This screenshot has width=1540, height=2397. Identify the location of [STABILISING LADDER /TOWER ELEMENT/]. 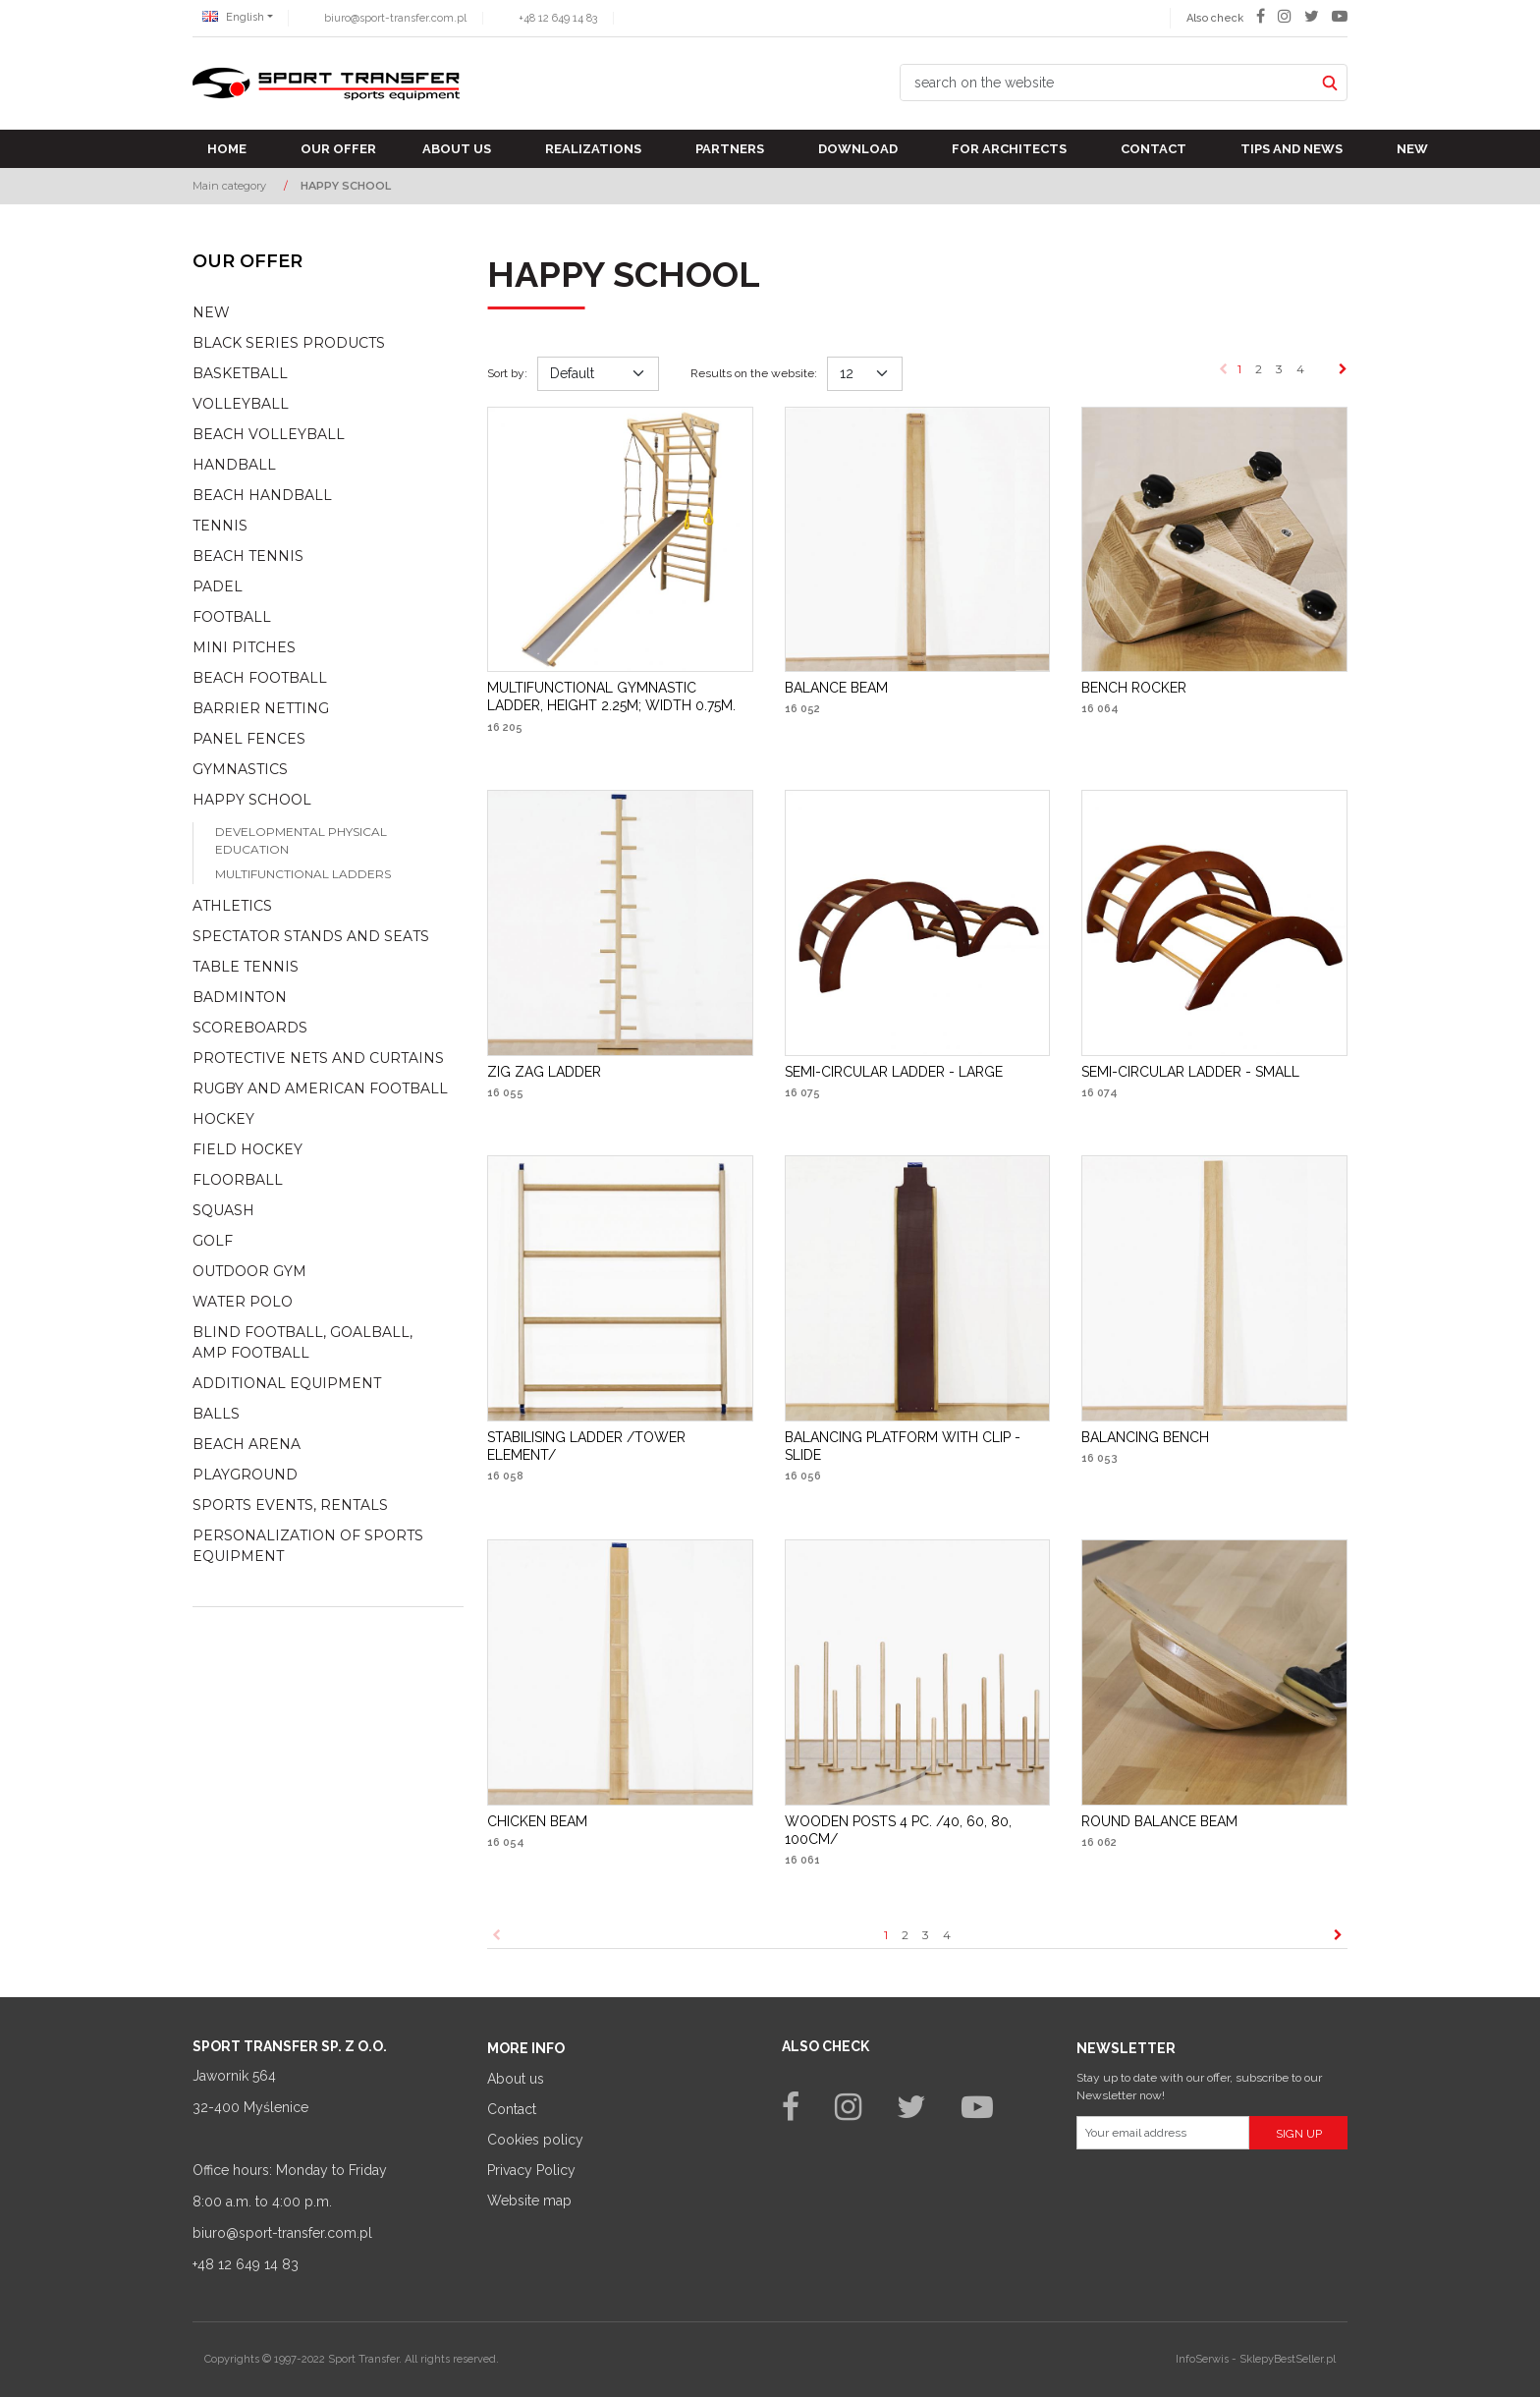
(620, 1446).